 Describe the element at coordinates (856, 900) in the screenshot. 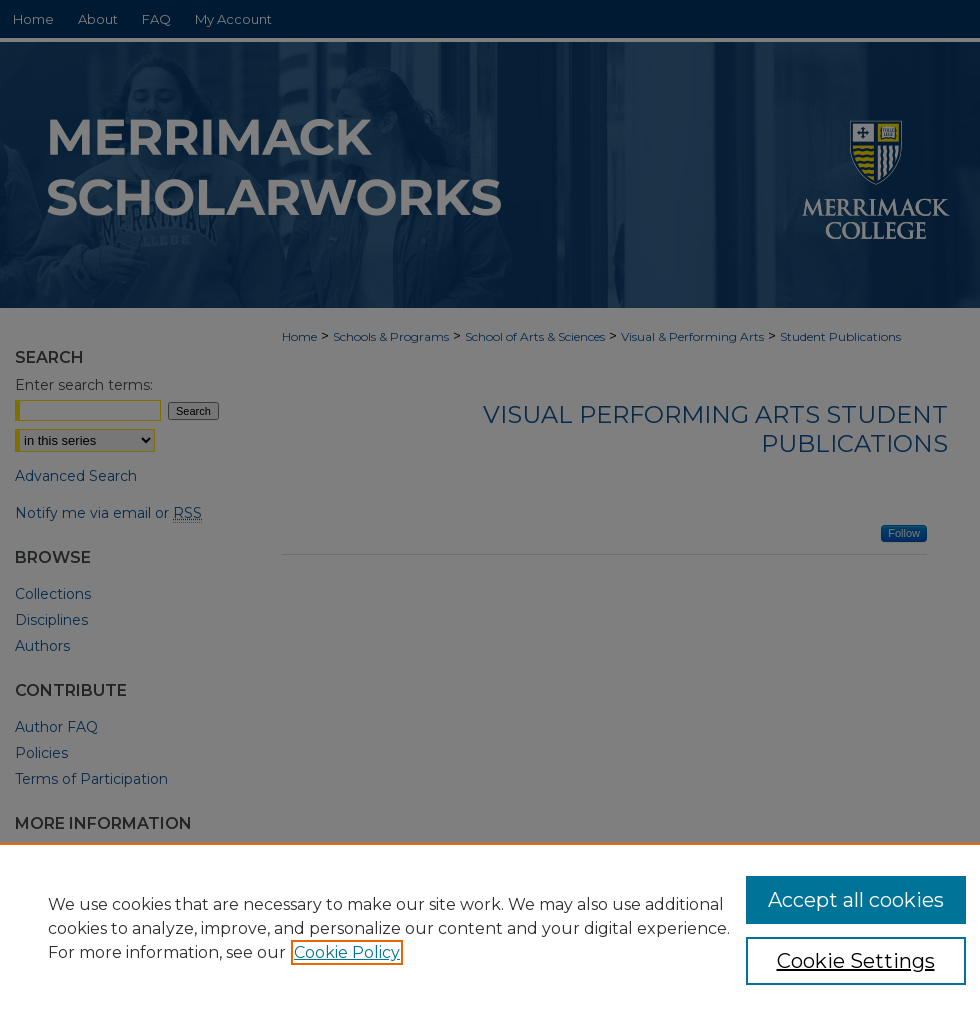

I see `Accept all cookies` at that location.